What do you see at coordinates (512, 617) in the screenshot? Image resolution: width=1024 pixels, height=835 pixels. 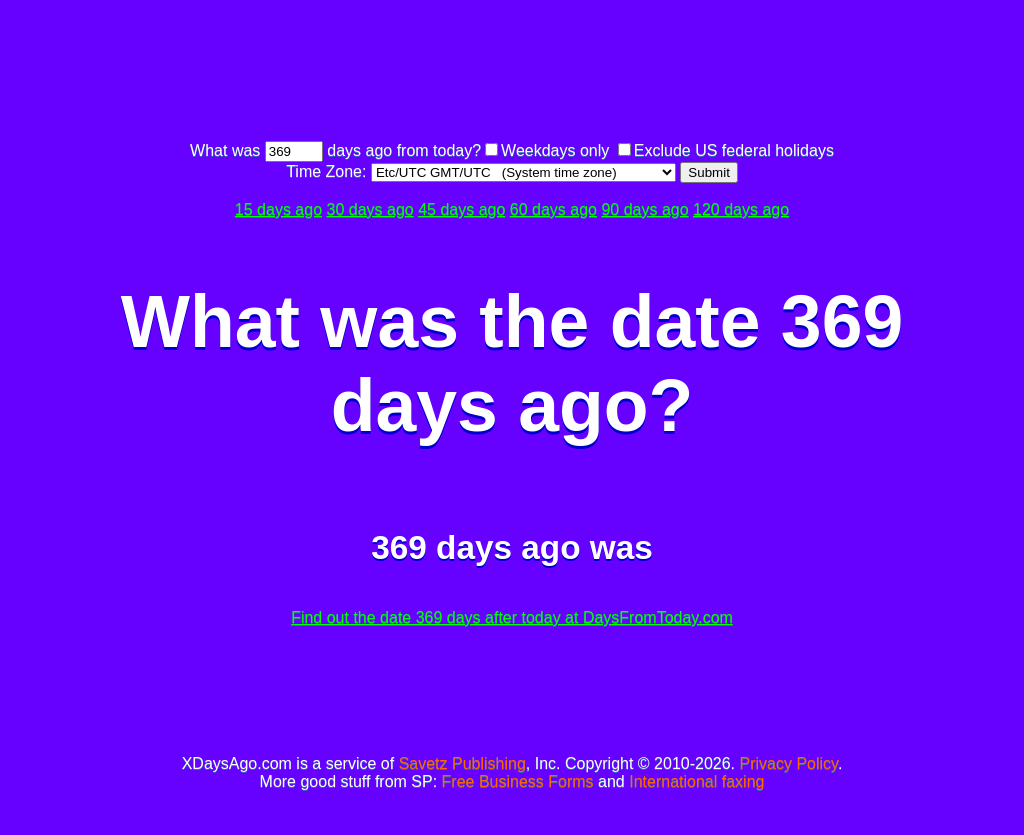 I see `Find out the date 369 days after today at DaysFromToday.com` at bounding box center [512, 617].